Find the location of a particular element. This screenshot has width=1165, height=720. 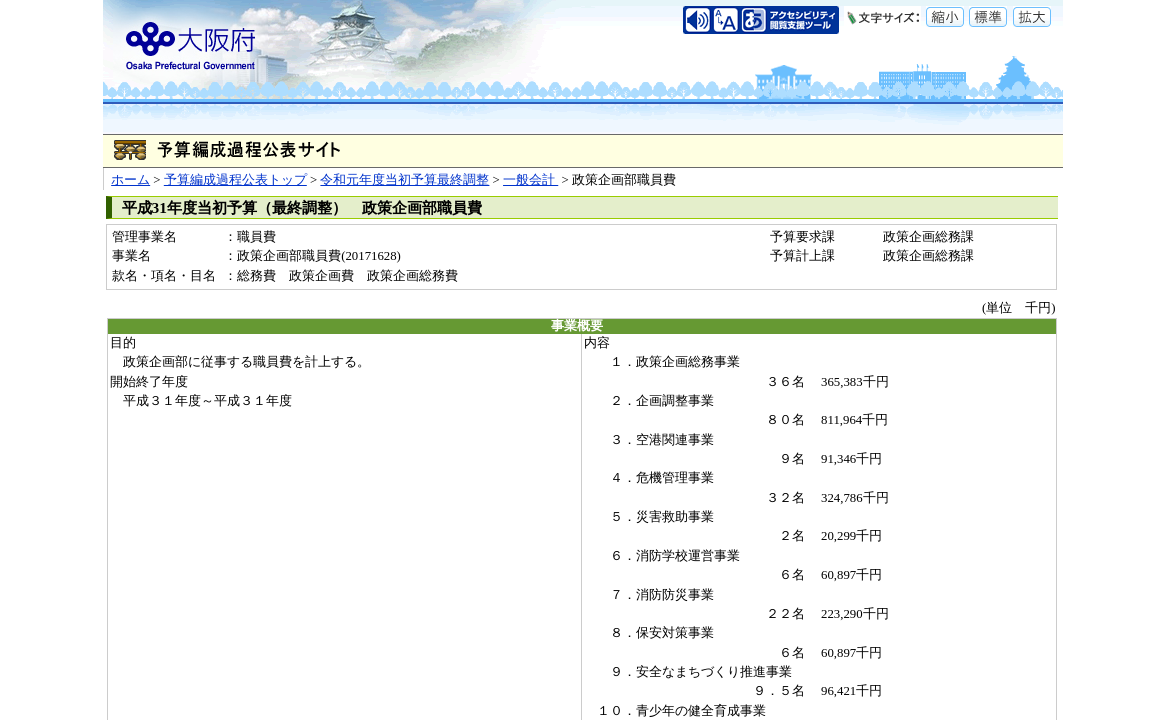

一般会計 is located at coordinates (530, 180).